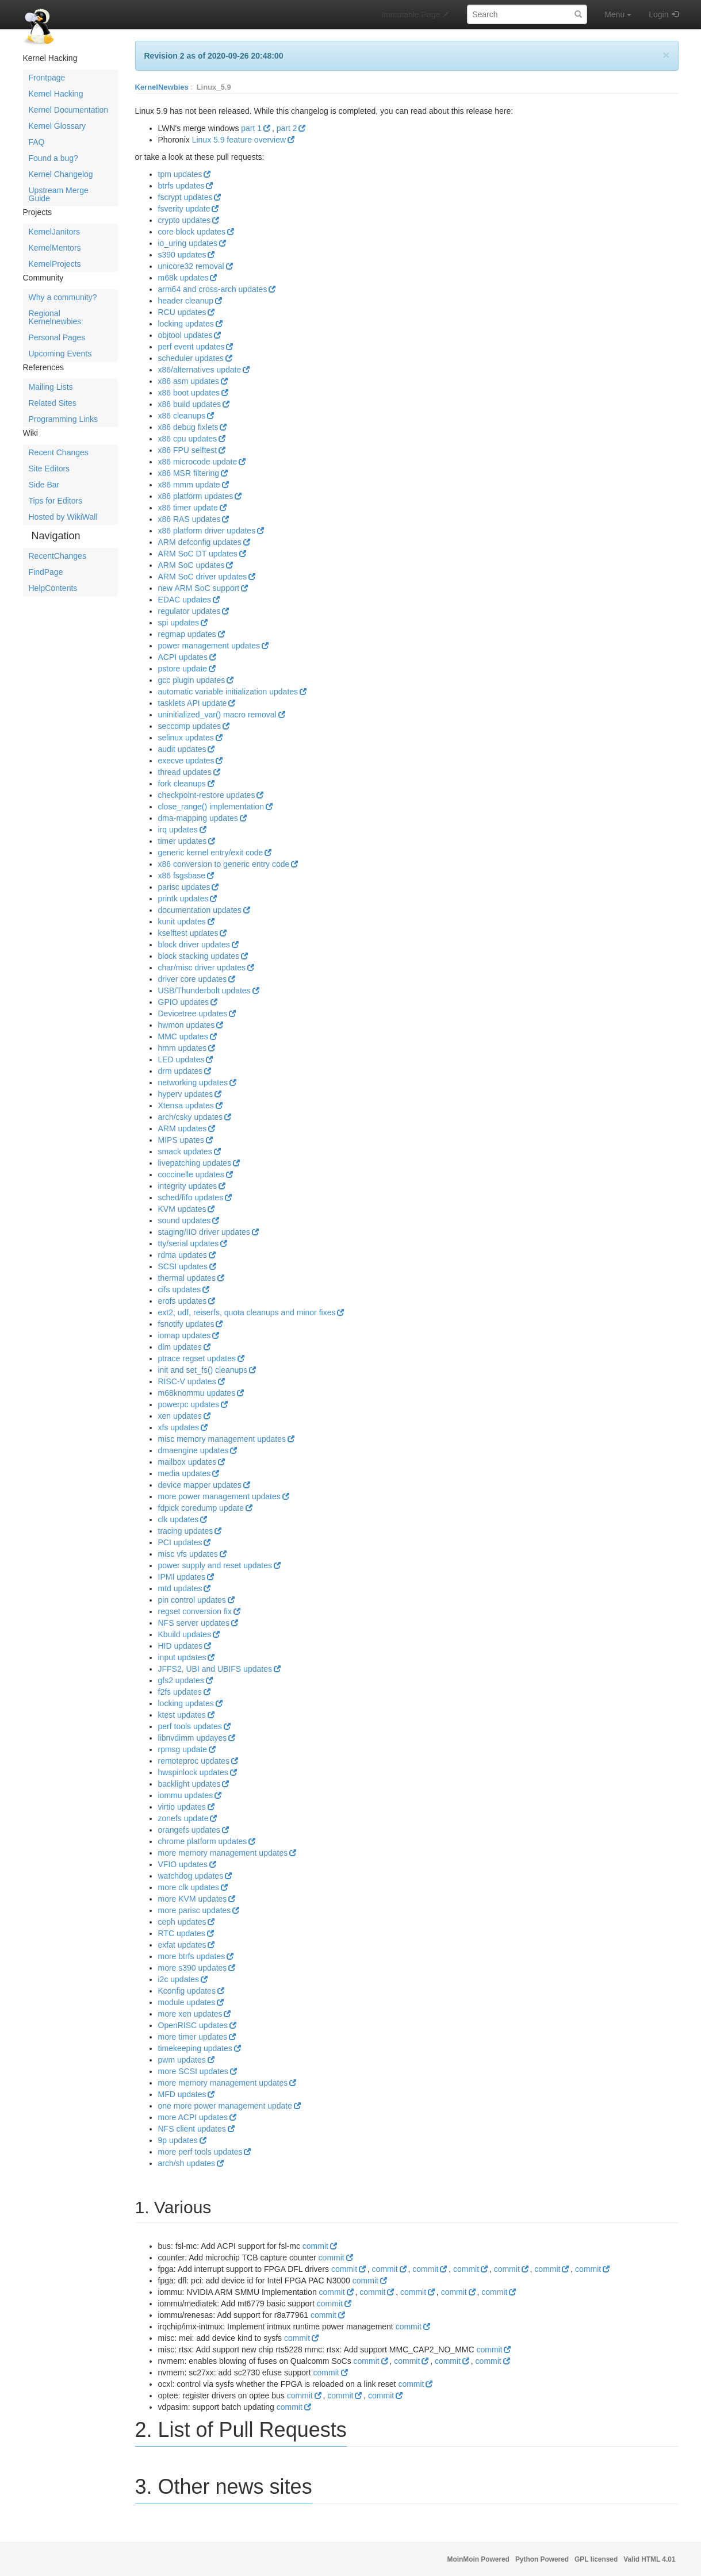  I want to click on Kbuild updates, so click(185, 1634).